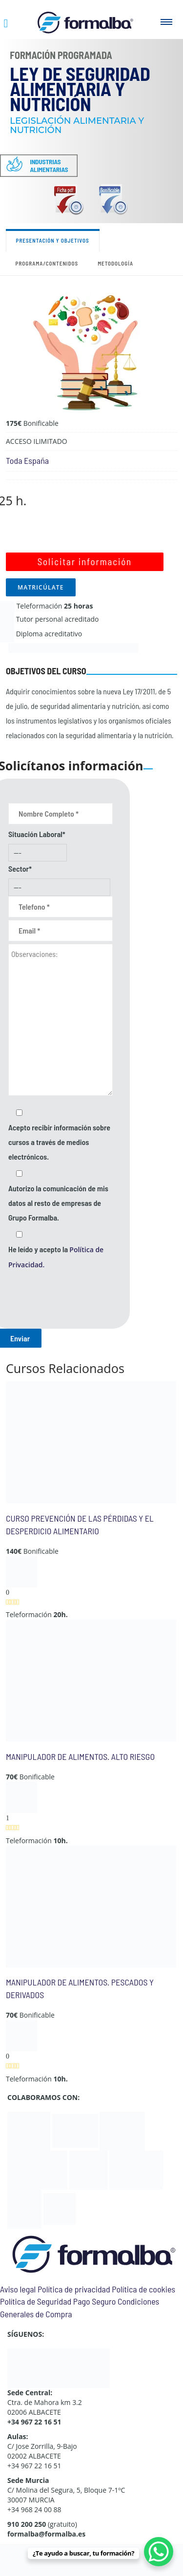  I want to click on Política de cookies, so click(143, 2289).